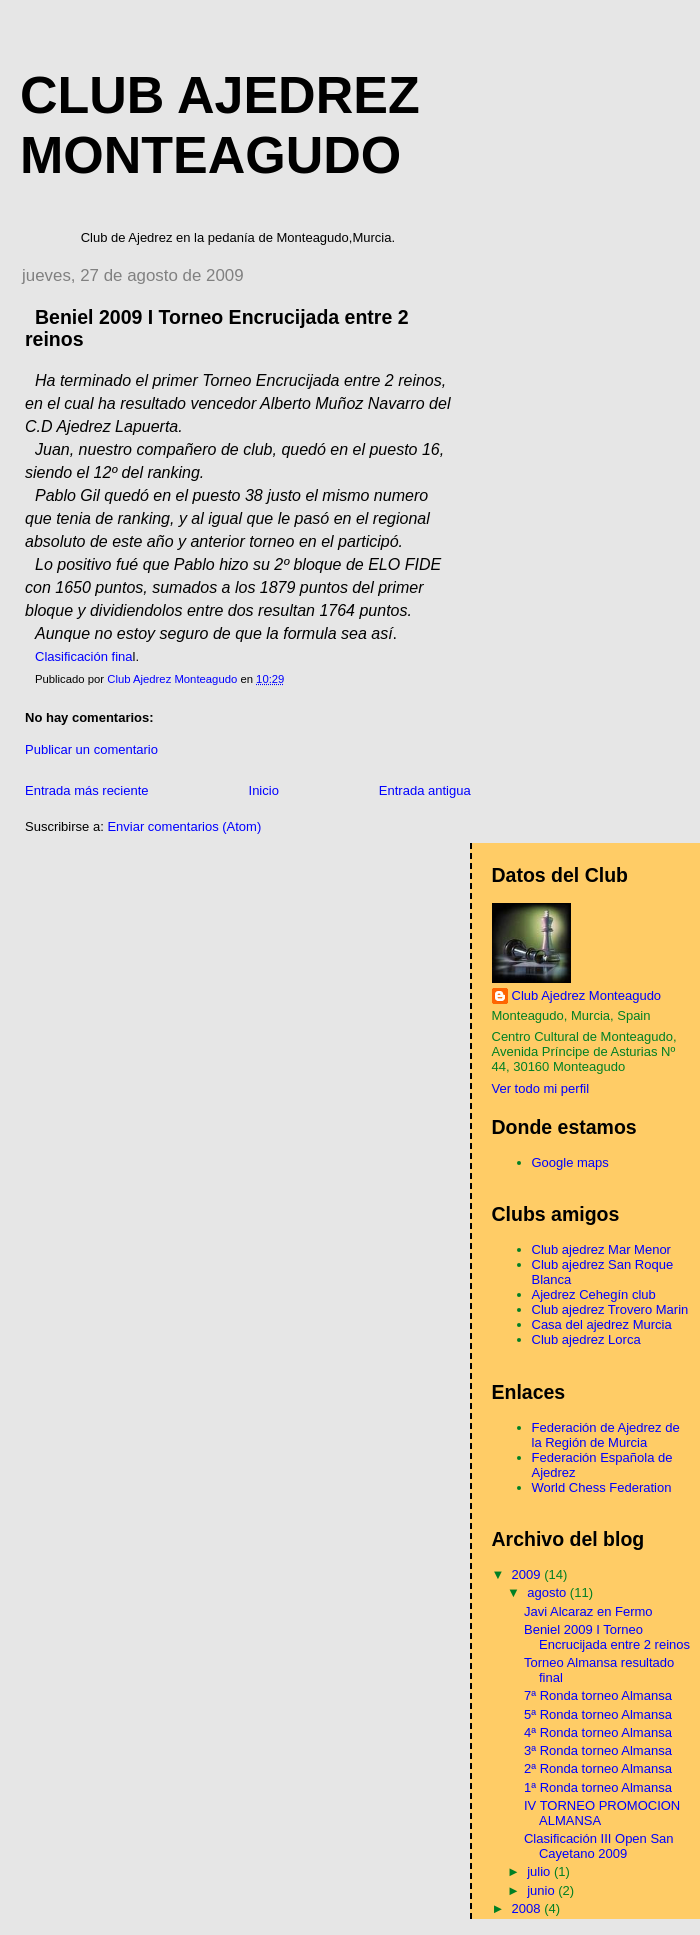 The image size is (700, 1935). I want to click on Ver todo mi perfil, so click(541, 1088).